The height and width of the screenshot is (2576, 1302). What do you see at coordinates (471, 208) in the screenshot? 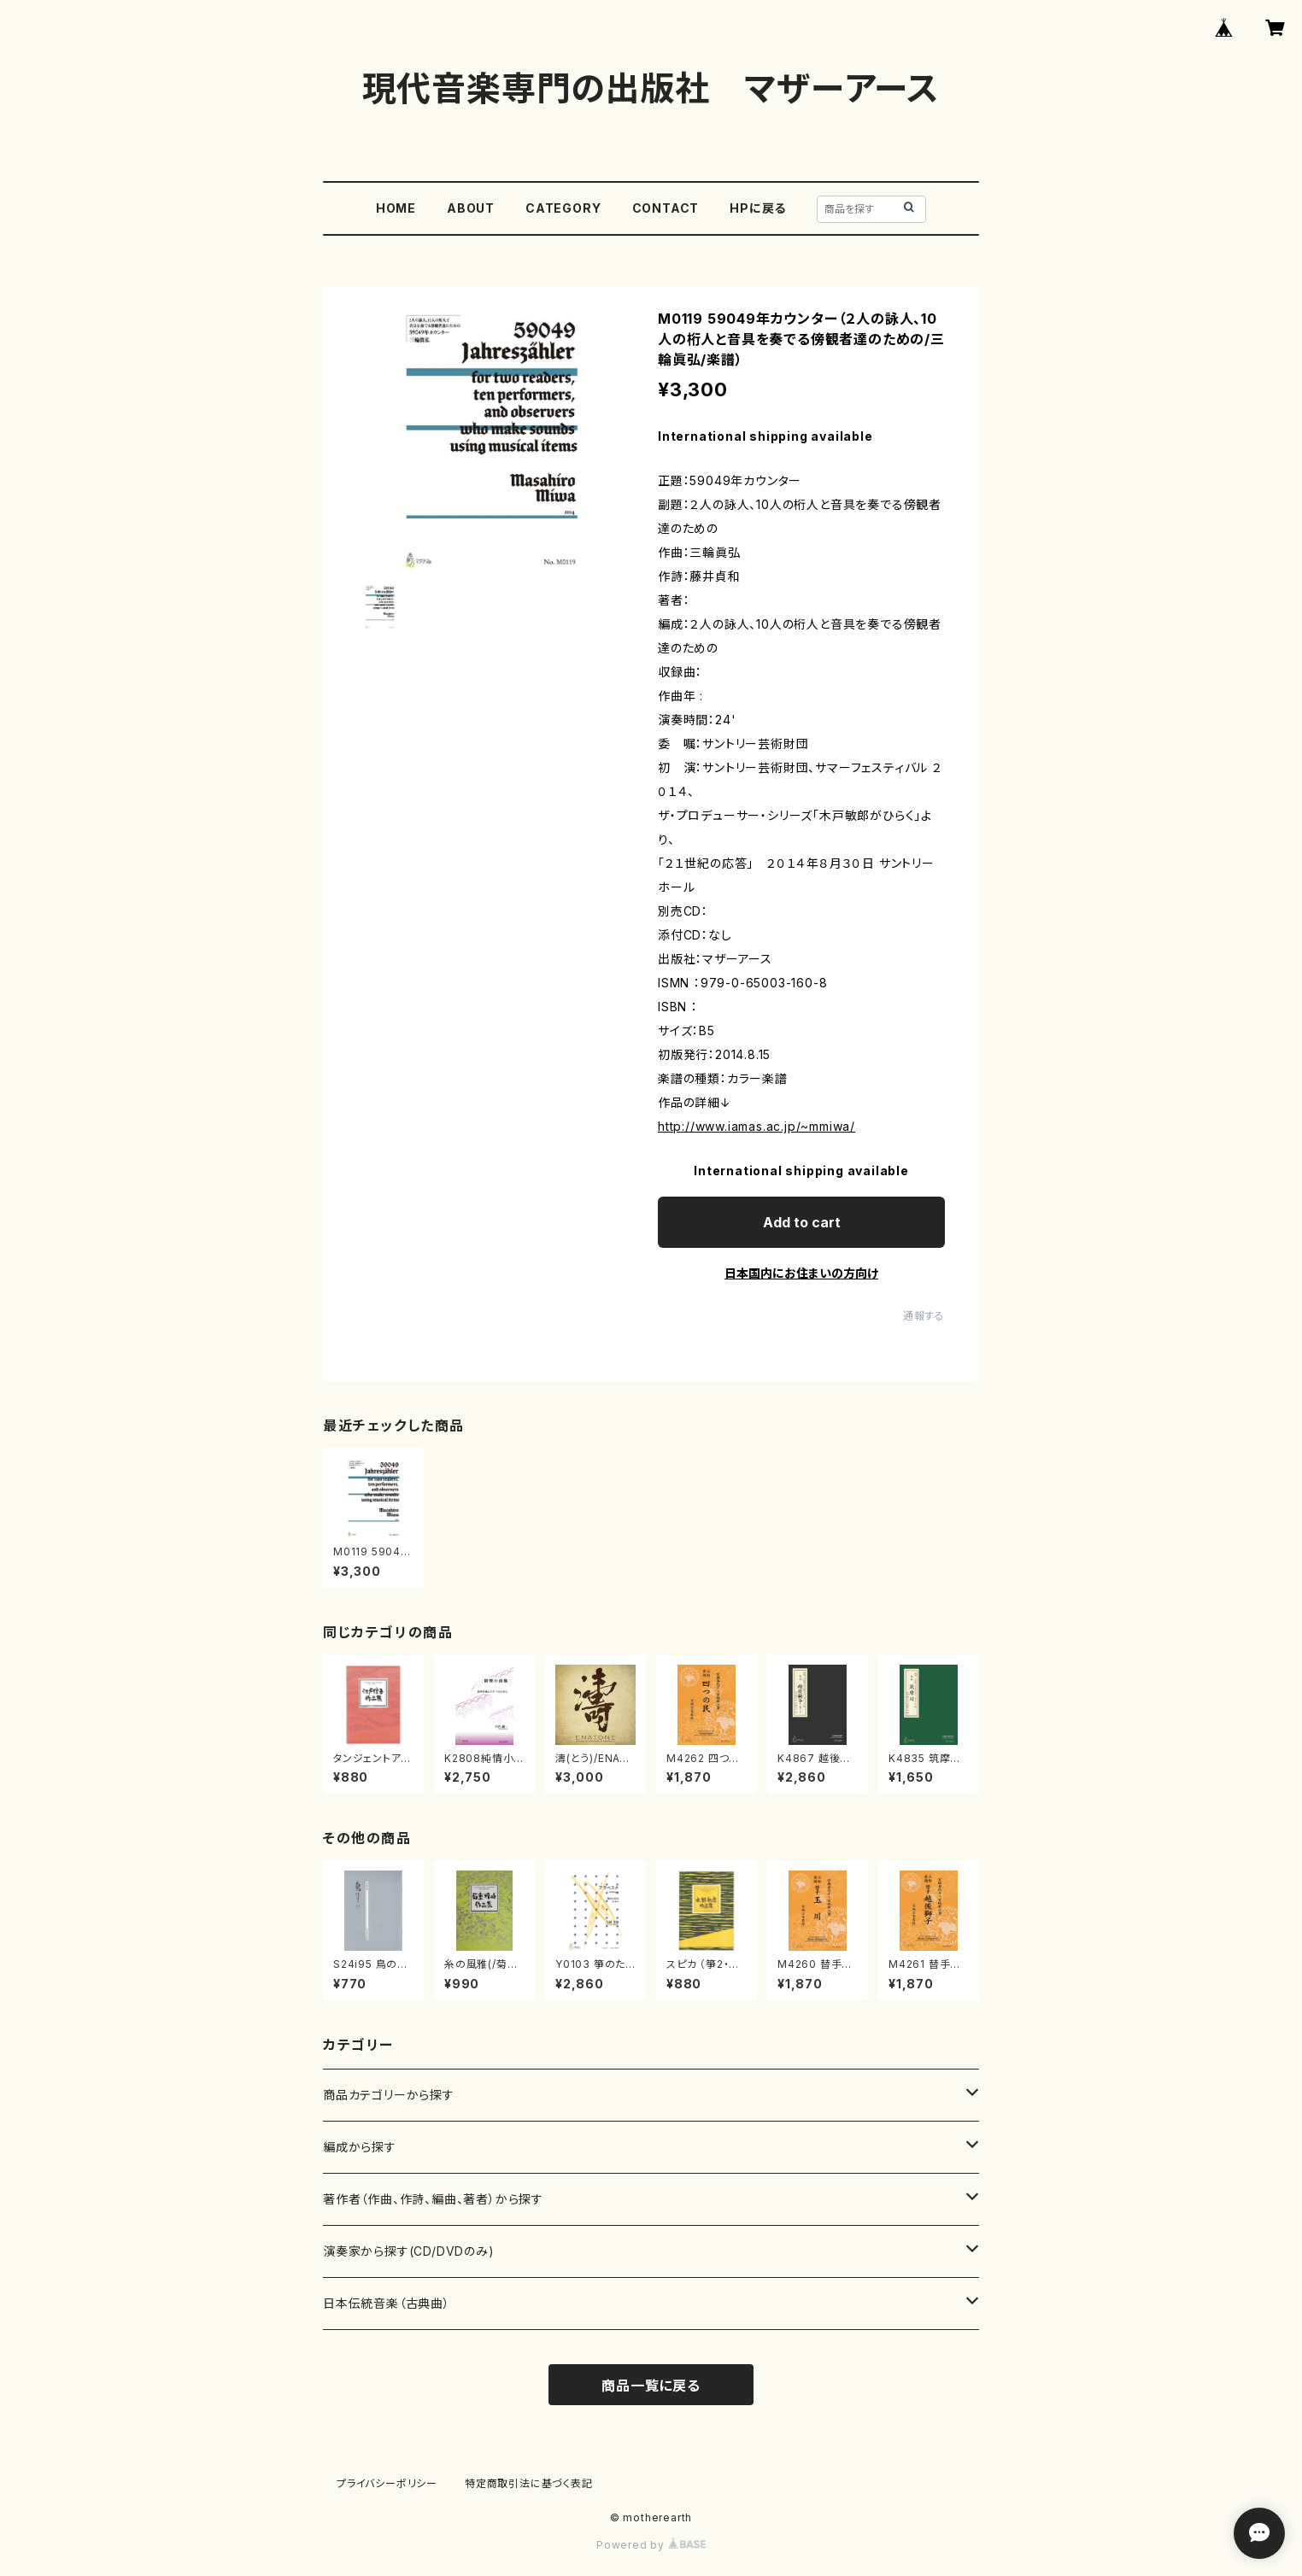
I see `ABOUT` at bounding box center [471, 208].